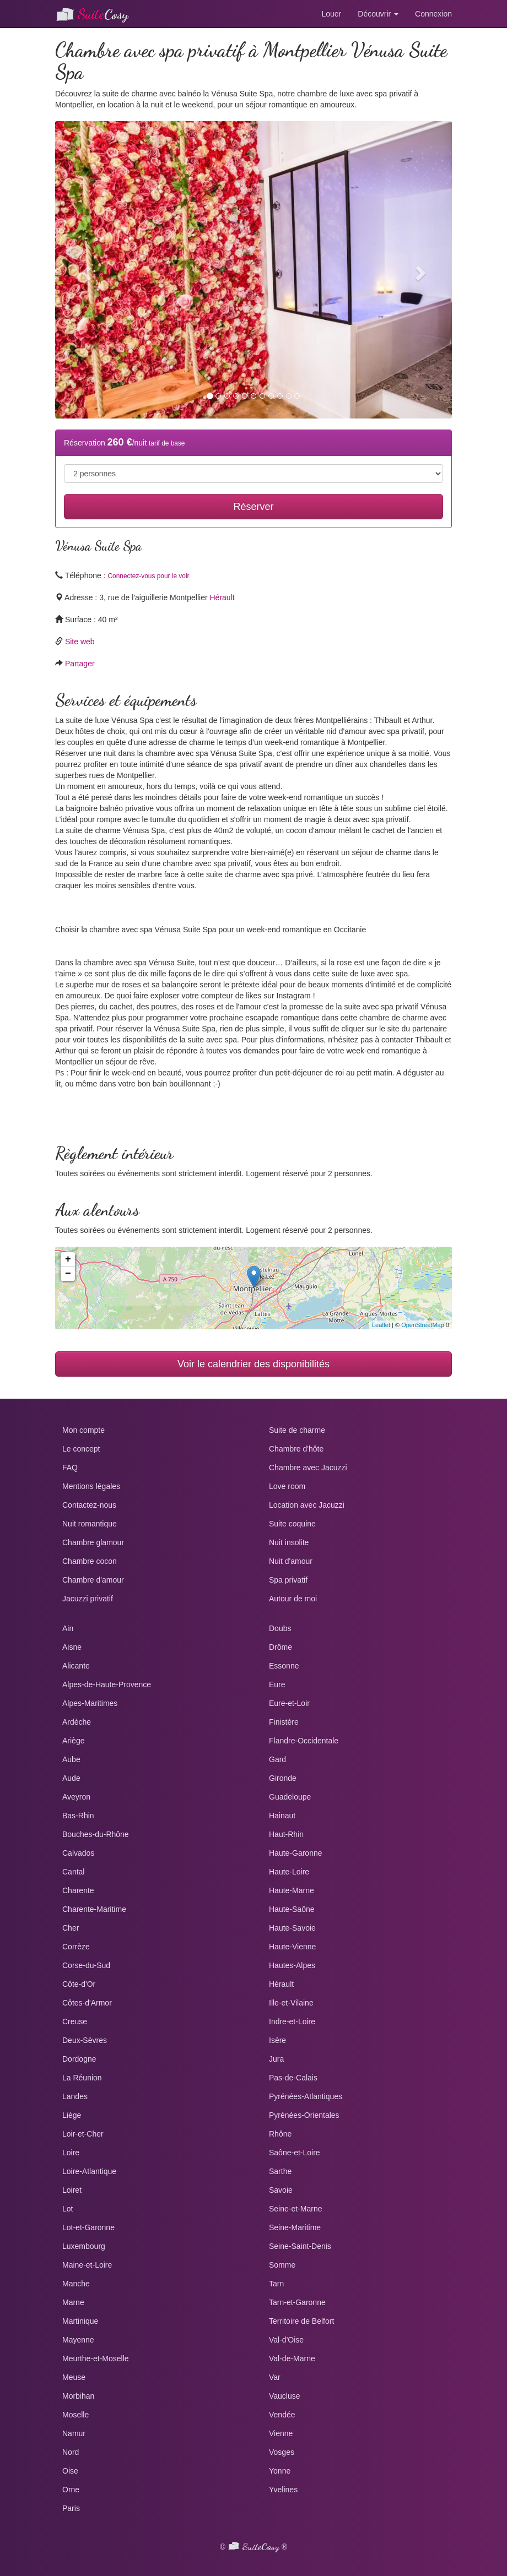  I want to click on FAQ, so click(70, 1467).